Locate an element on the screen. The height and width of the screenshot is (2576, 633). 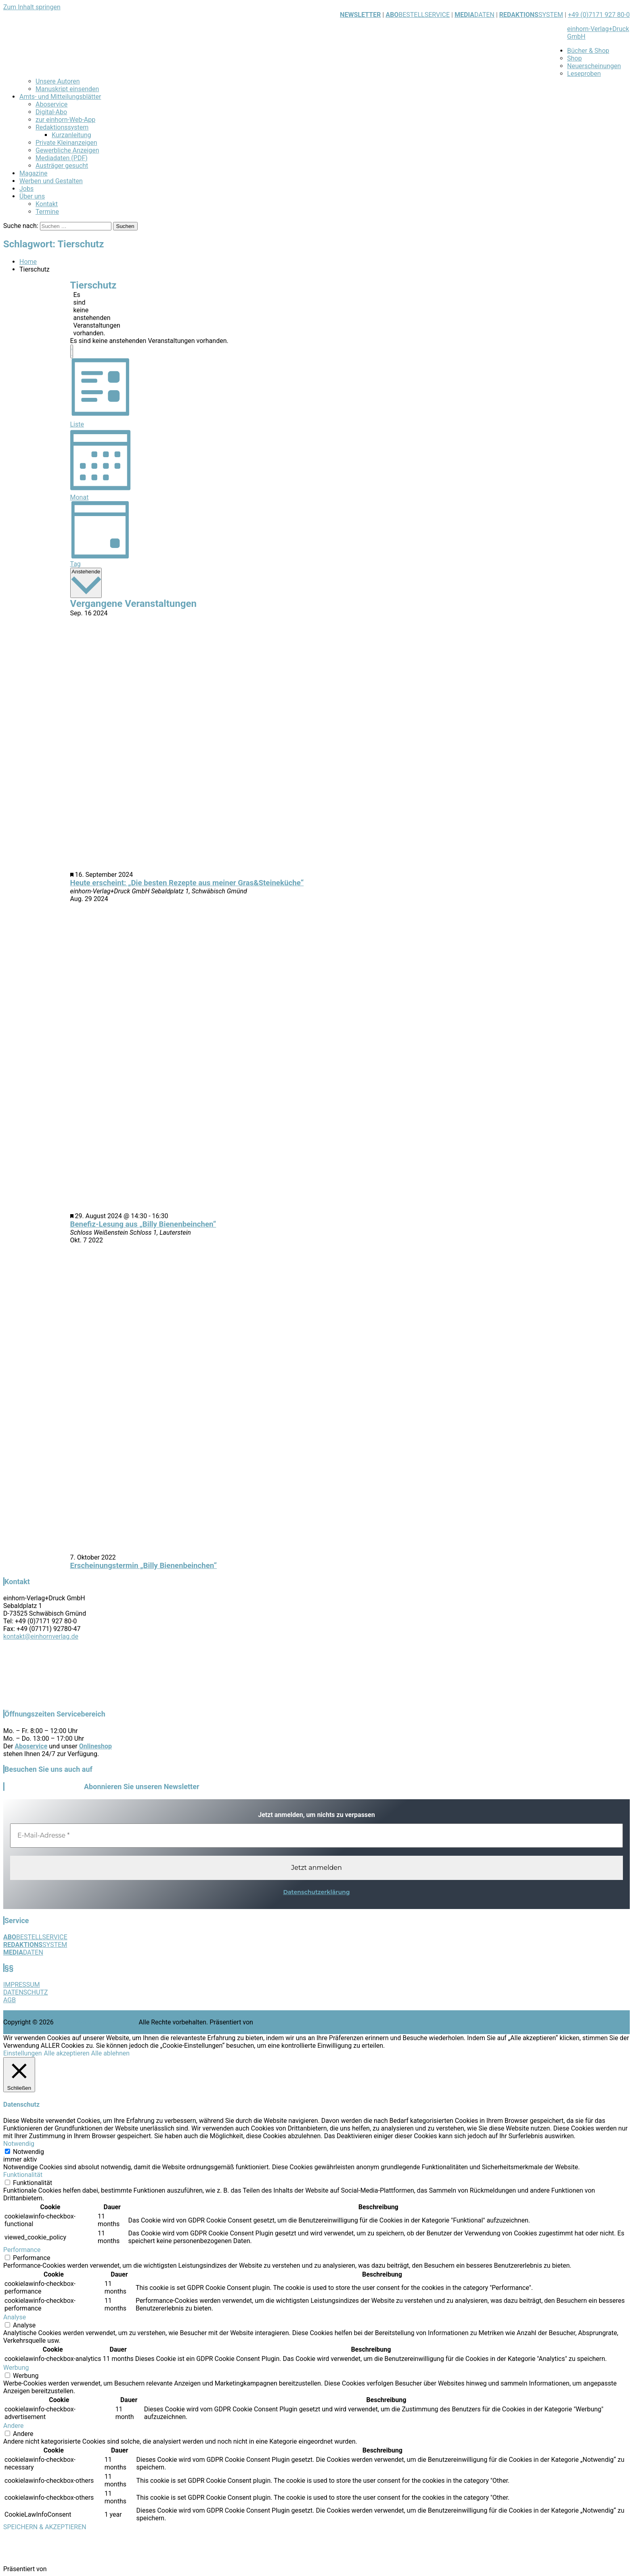
Jobs is located at coordinates (26, 188).